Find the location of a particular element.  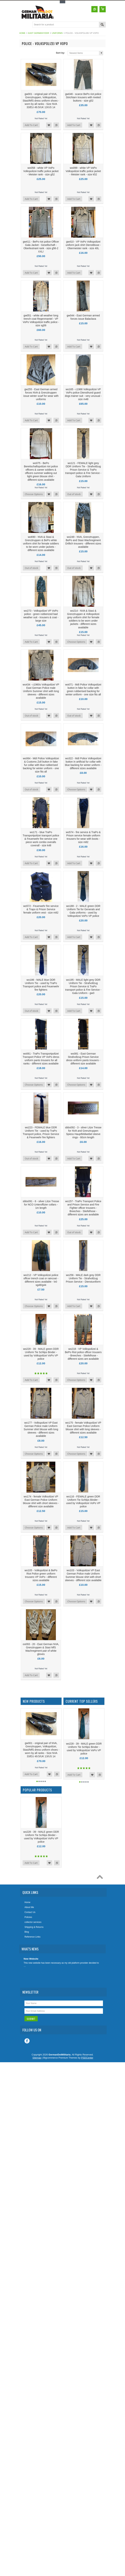

wo058 - white VP VoPo Volkspolizei traffic police jacket - Meister rank - size g52 is located at coordinates (41, 171).